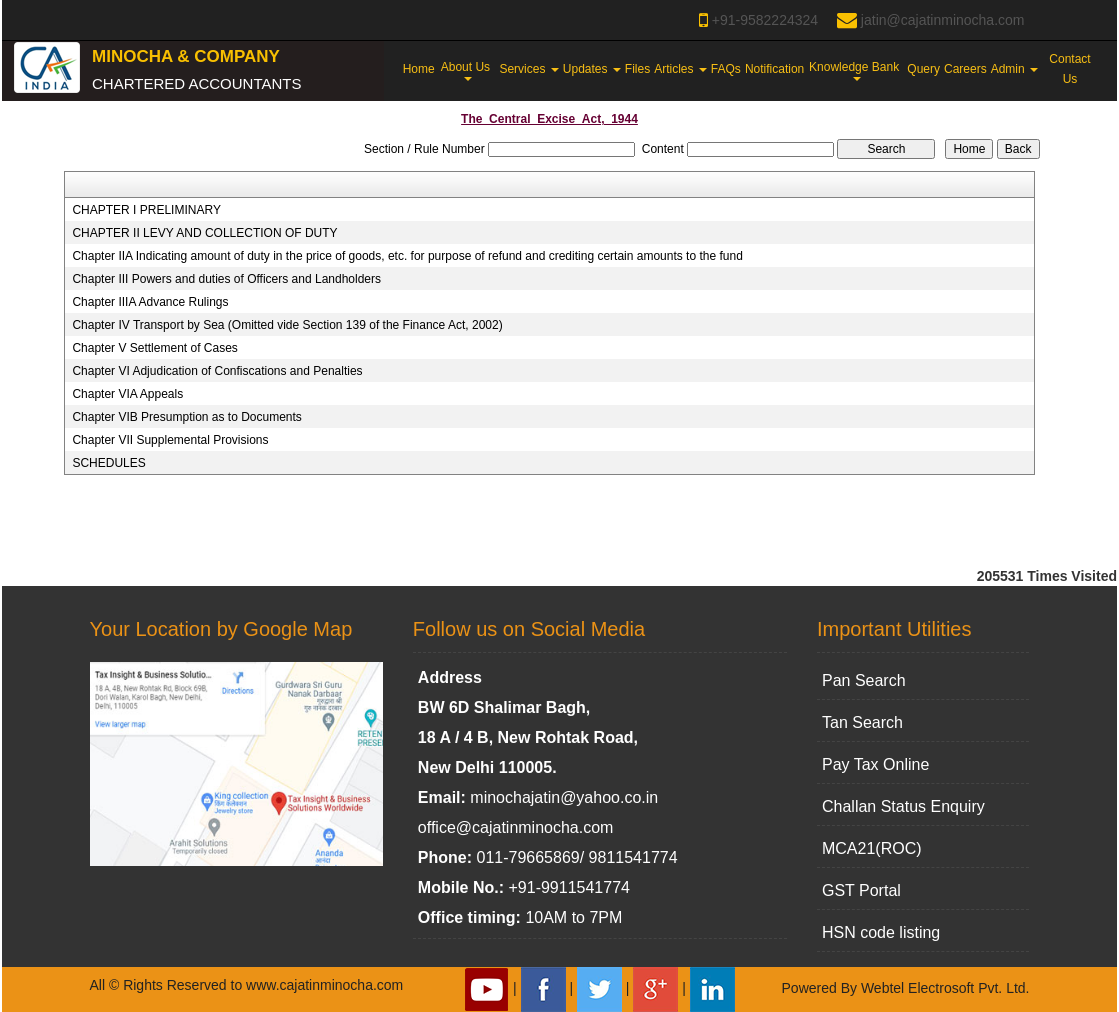 This screenshot has height=1012, width=1119. I want to click on CHAPTER I PRELIMINARY, so click(146, 210).